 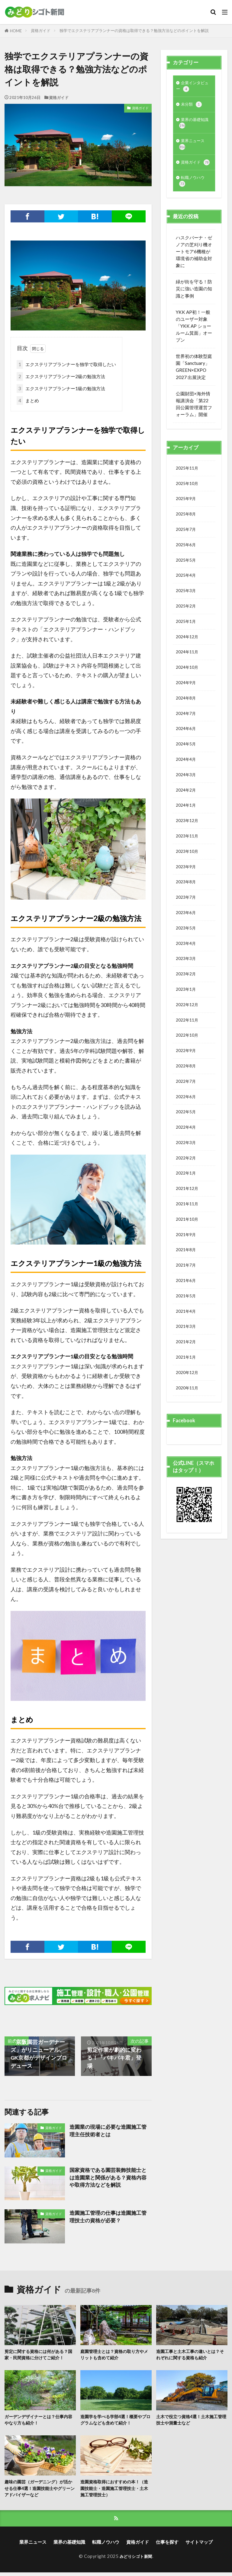 I want to click on 2021年4月, so click(x=187, y=1383).